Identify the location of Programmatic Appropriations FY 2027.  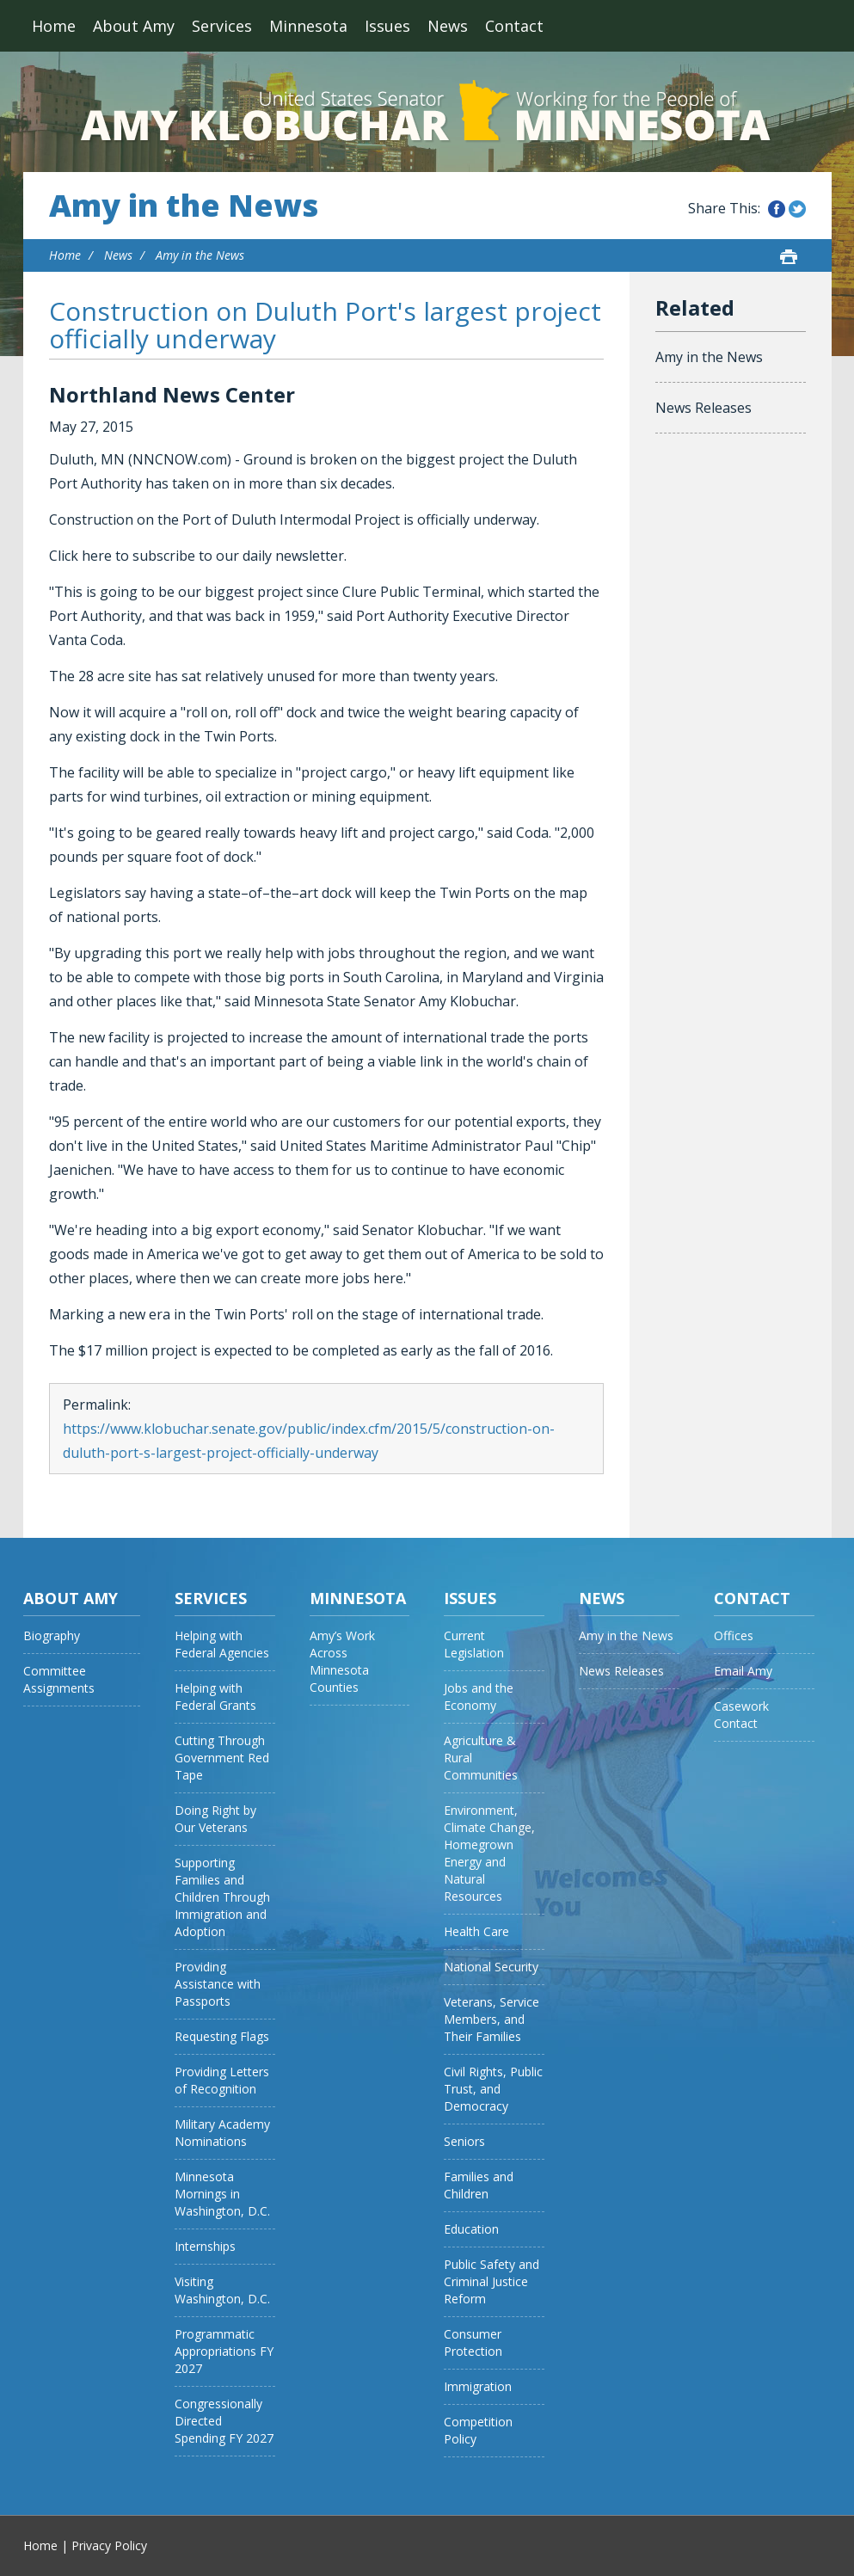
(224, 2351).